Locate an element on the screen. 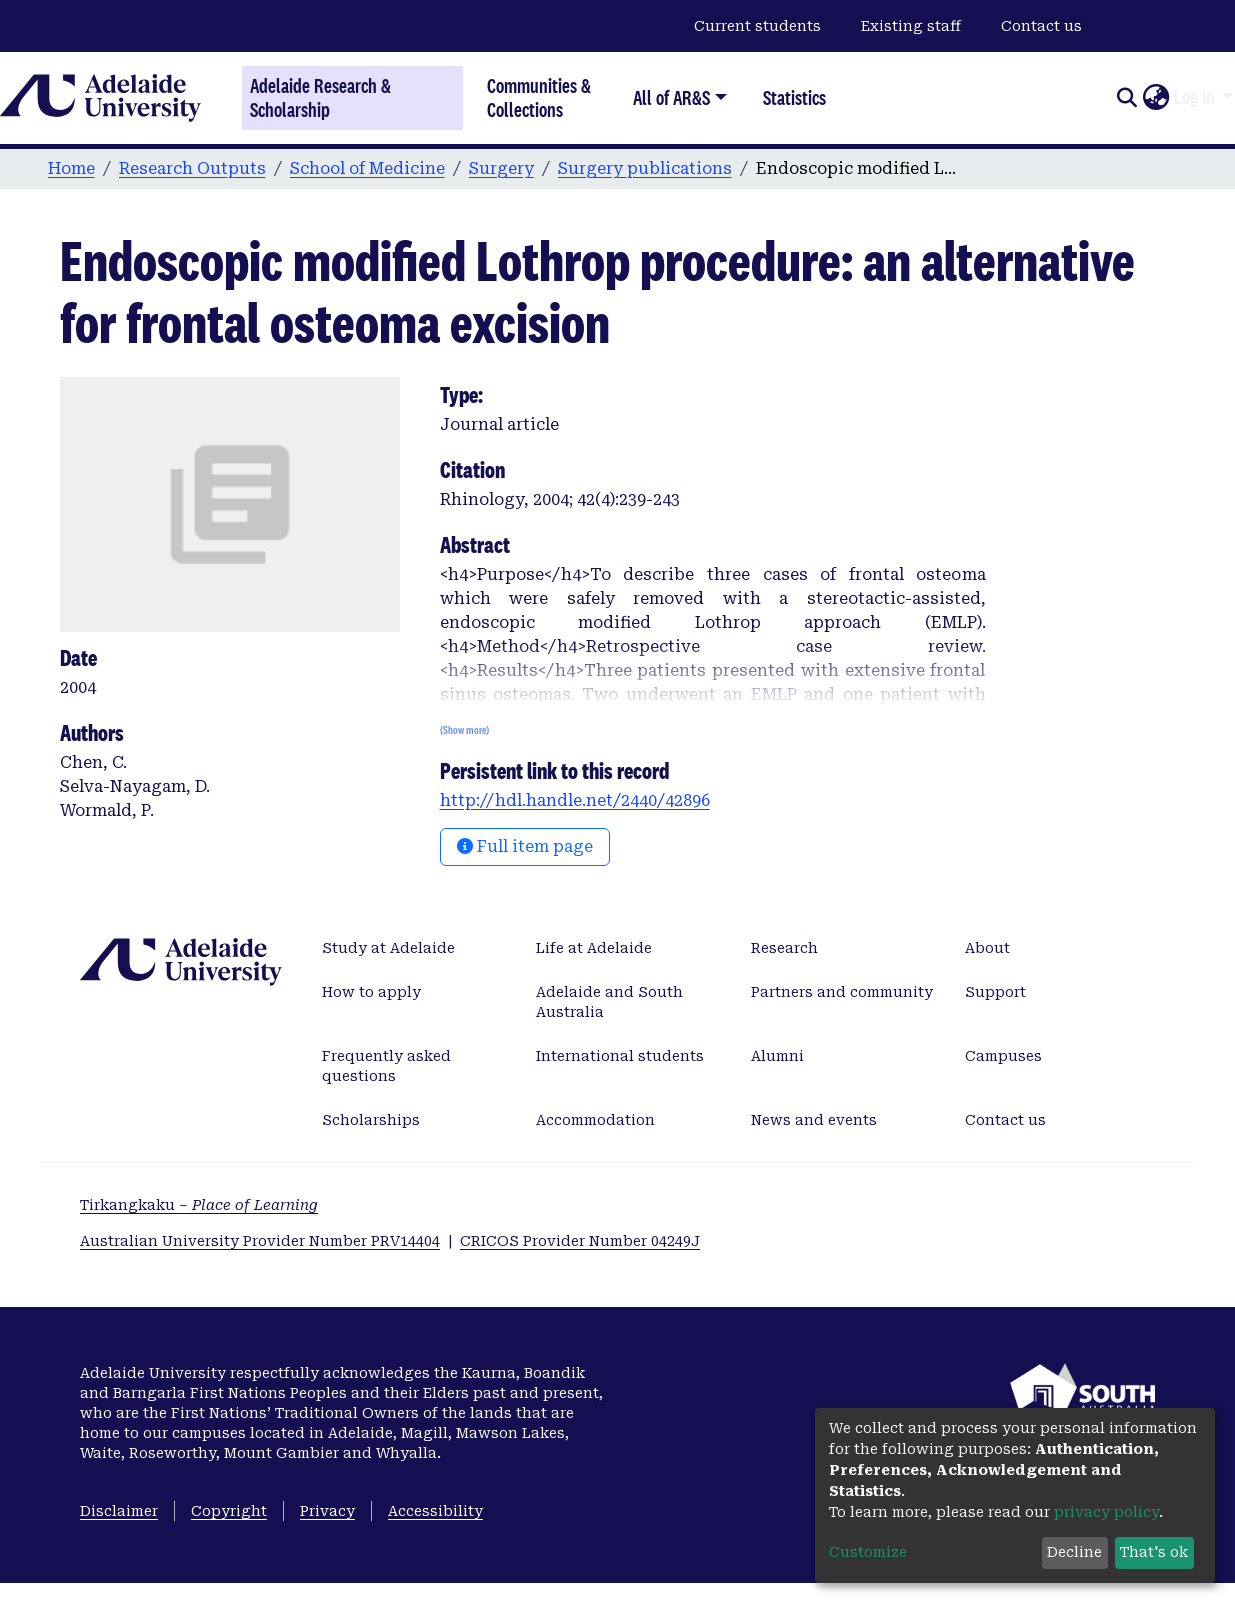 This screenshot has width=1235, height=1603. How to apply is located at coordinates (371, 992).